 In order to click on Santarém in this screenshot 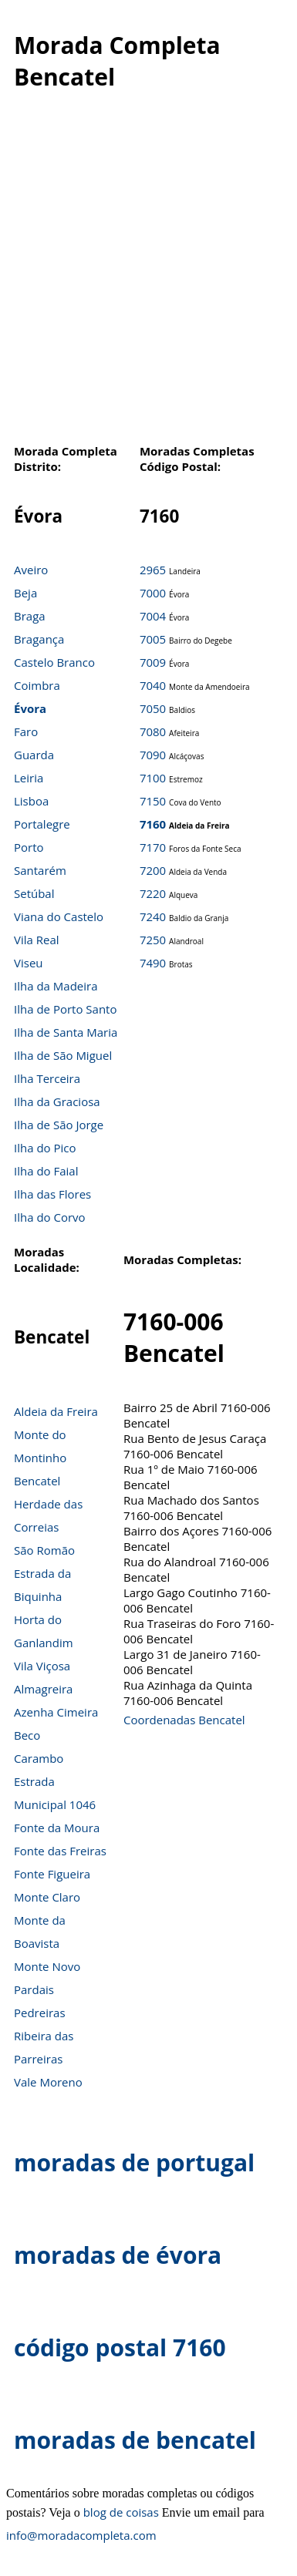, I will do `click(40, 870)`.